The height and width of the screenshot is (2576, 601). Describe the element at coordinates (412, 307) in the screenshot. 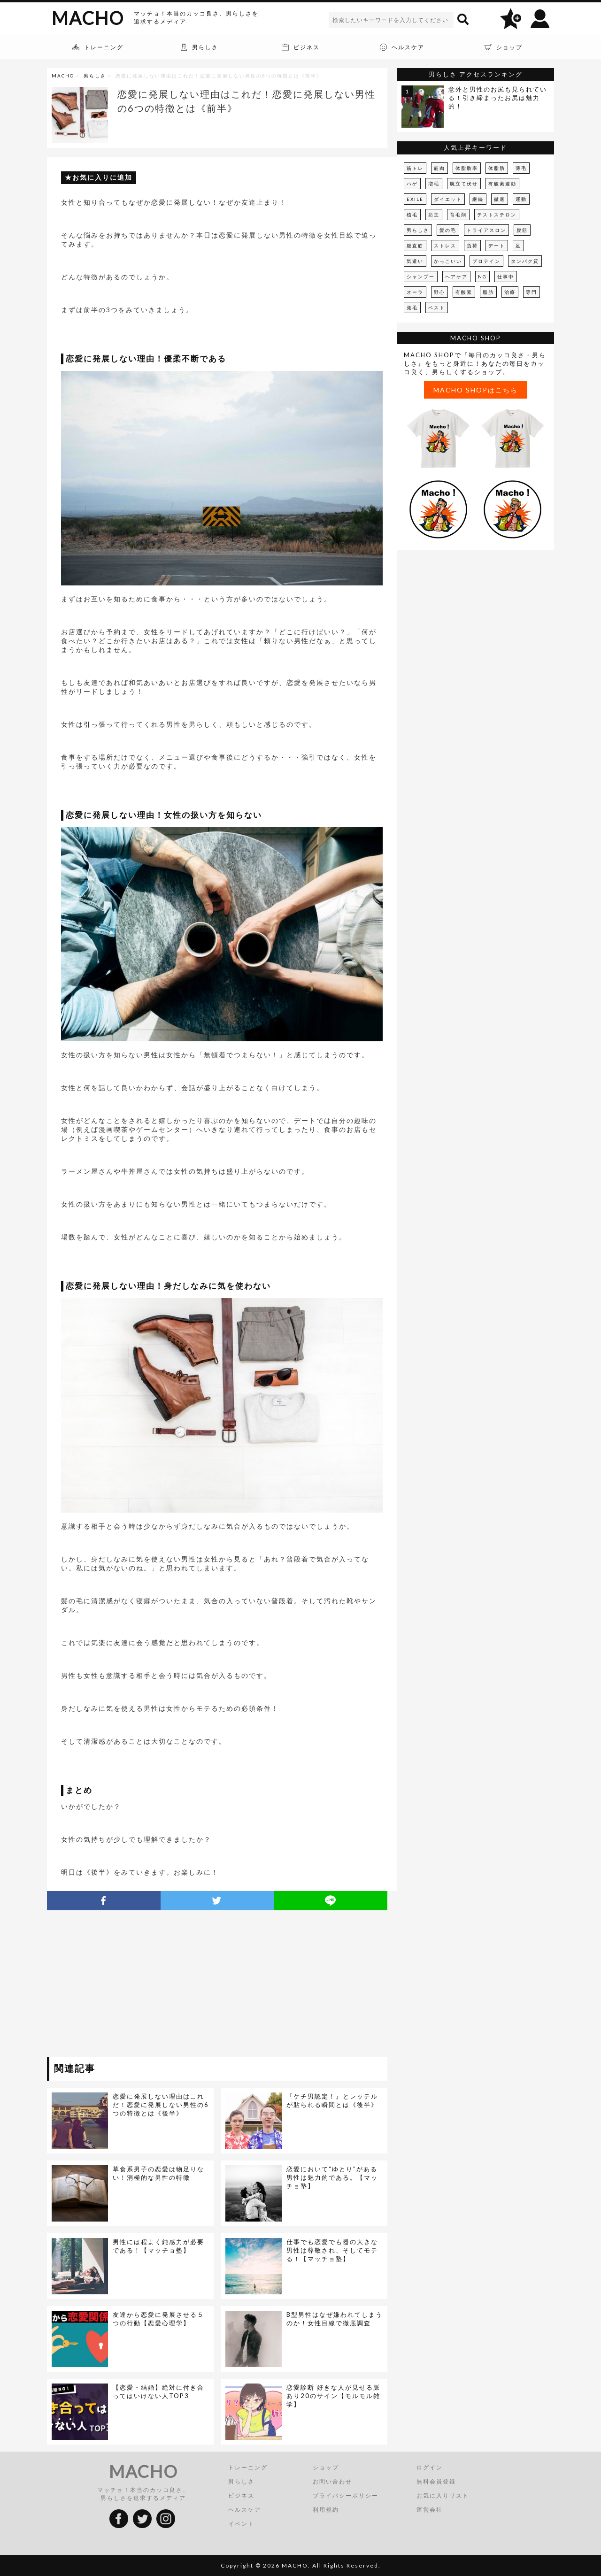

I see `発毛` at that location.